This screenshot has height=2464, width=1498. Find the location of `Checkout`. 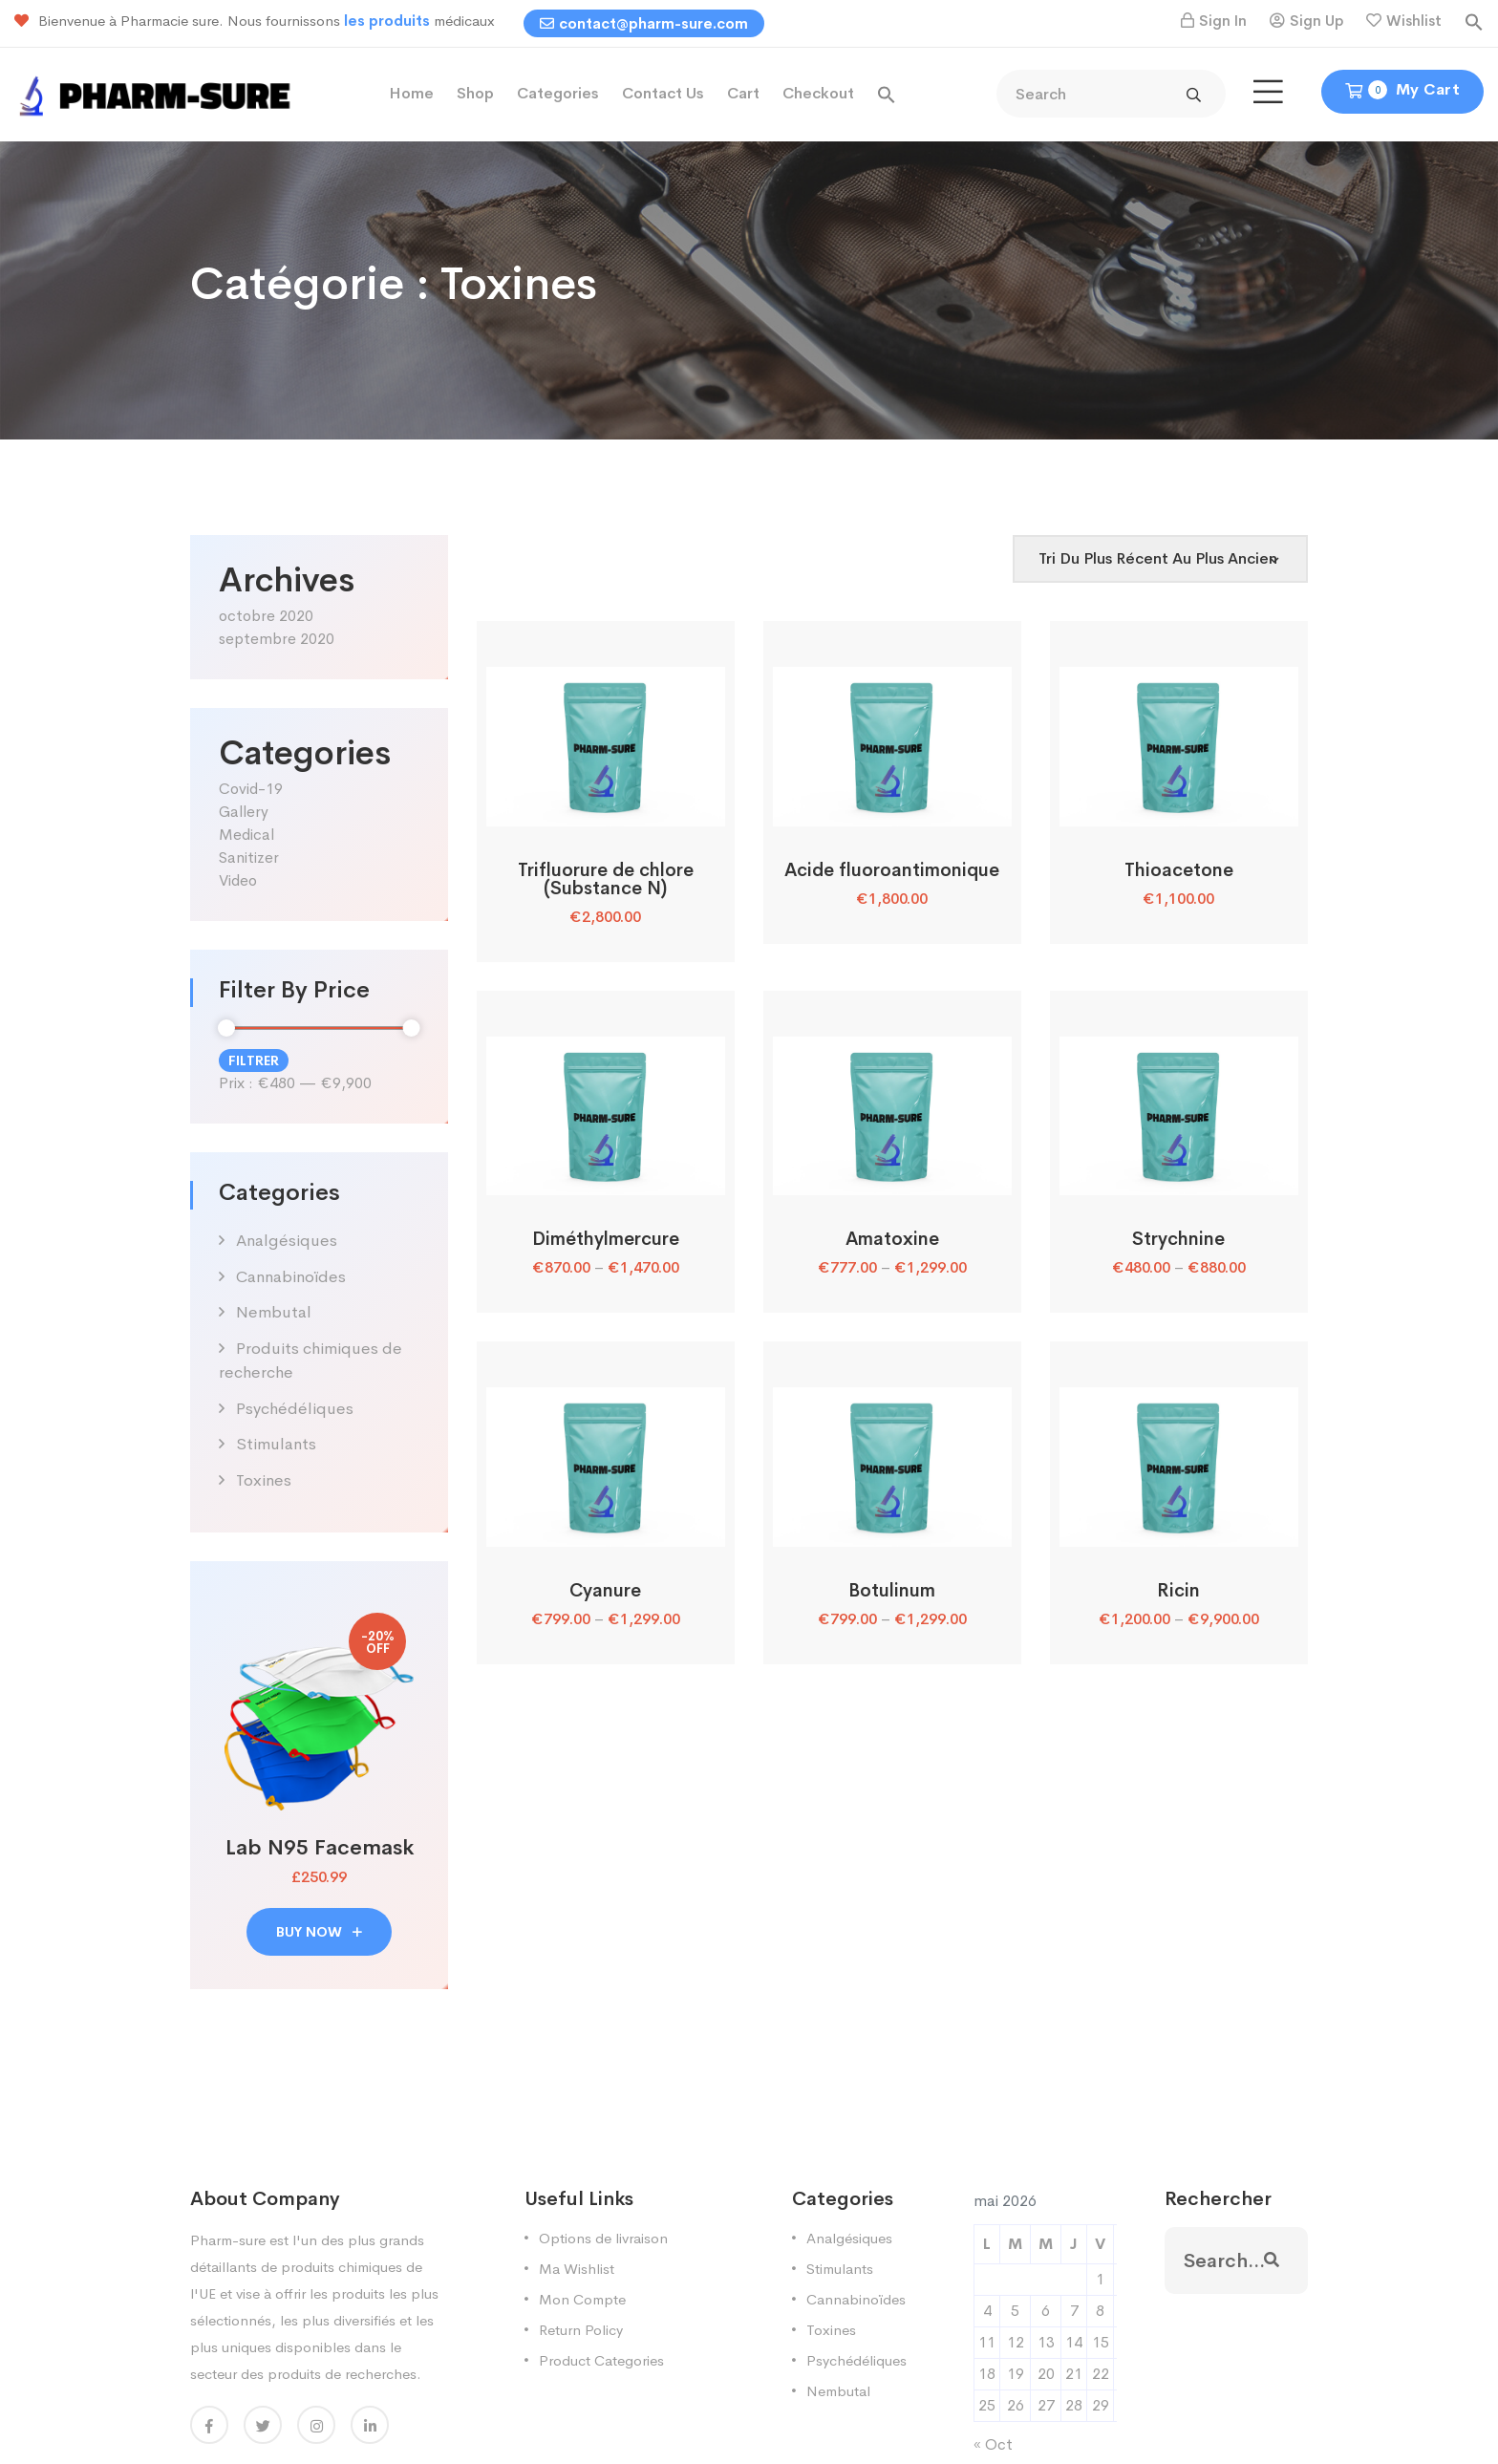

Checkout is located at coordinates (818, 93).